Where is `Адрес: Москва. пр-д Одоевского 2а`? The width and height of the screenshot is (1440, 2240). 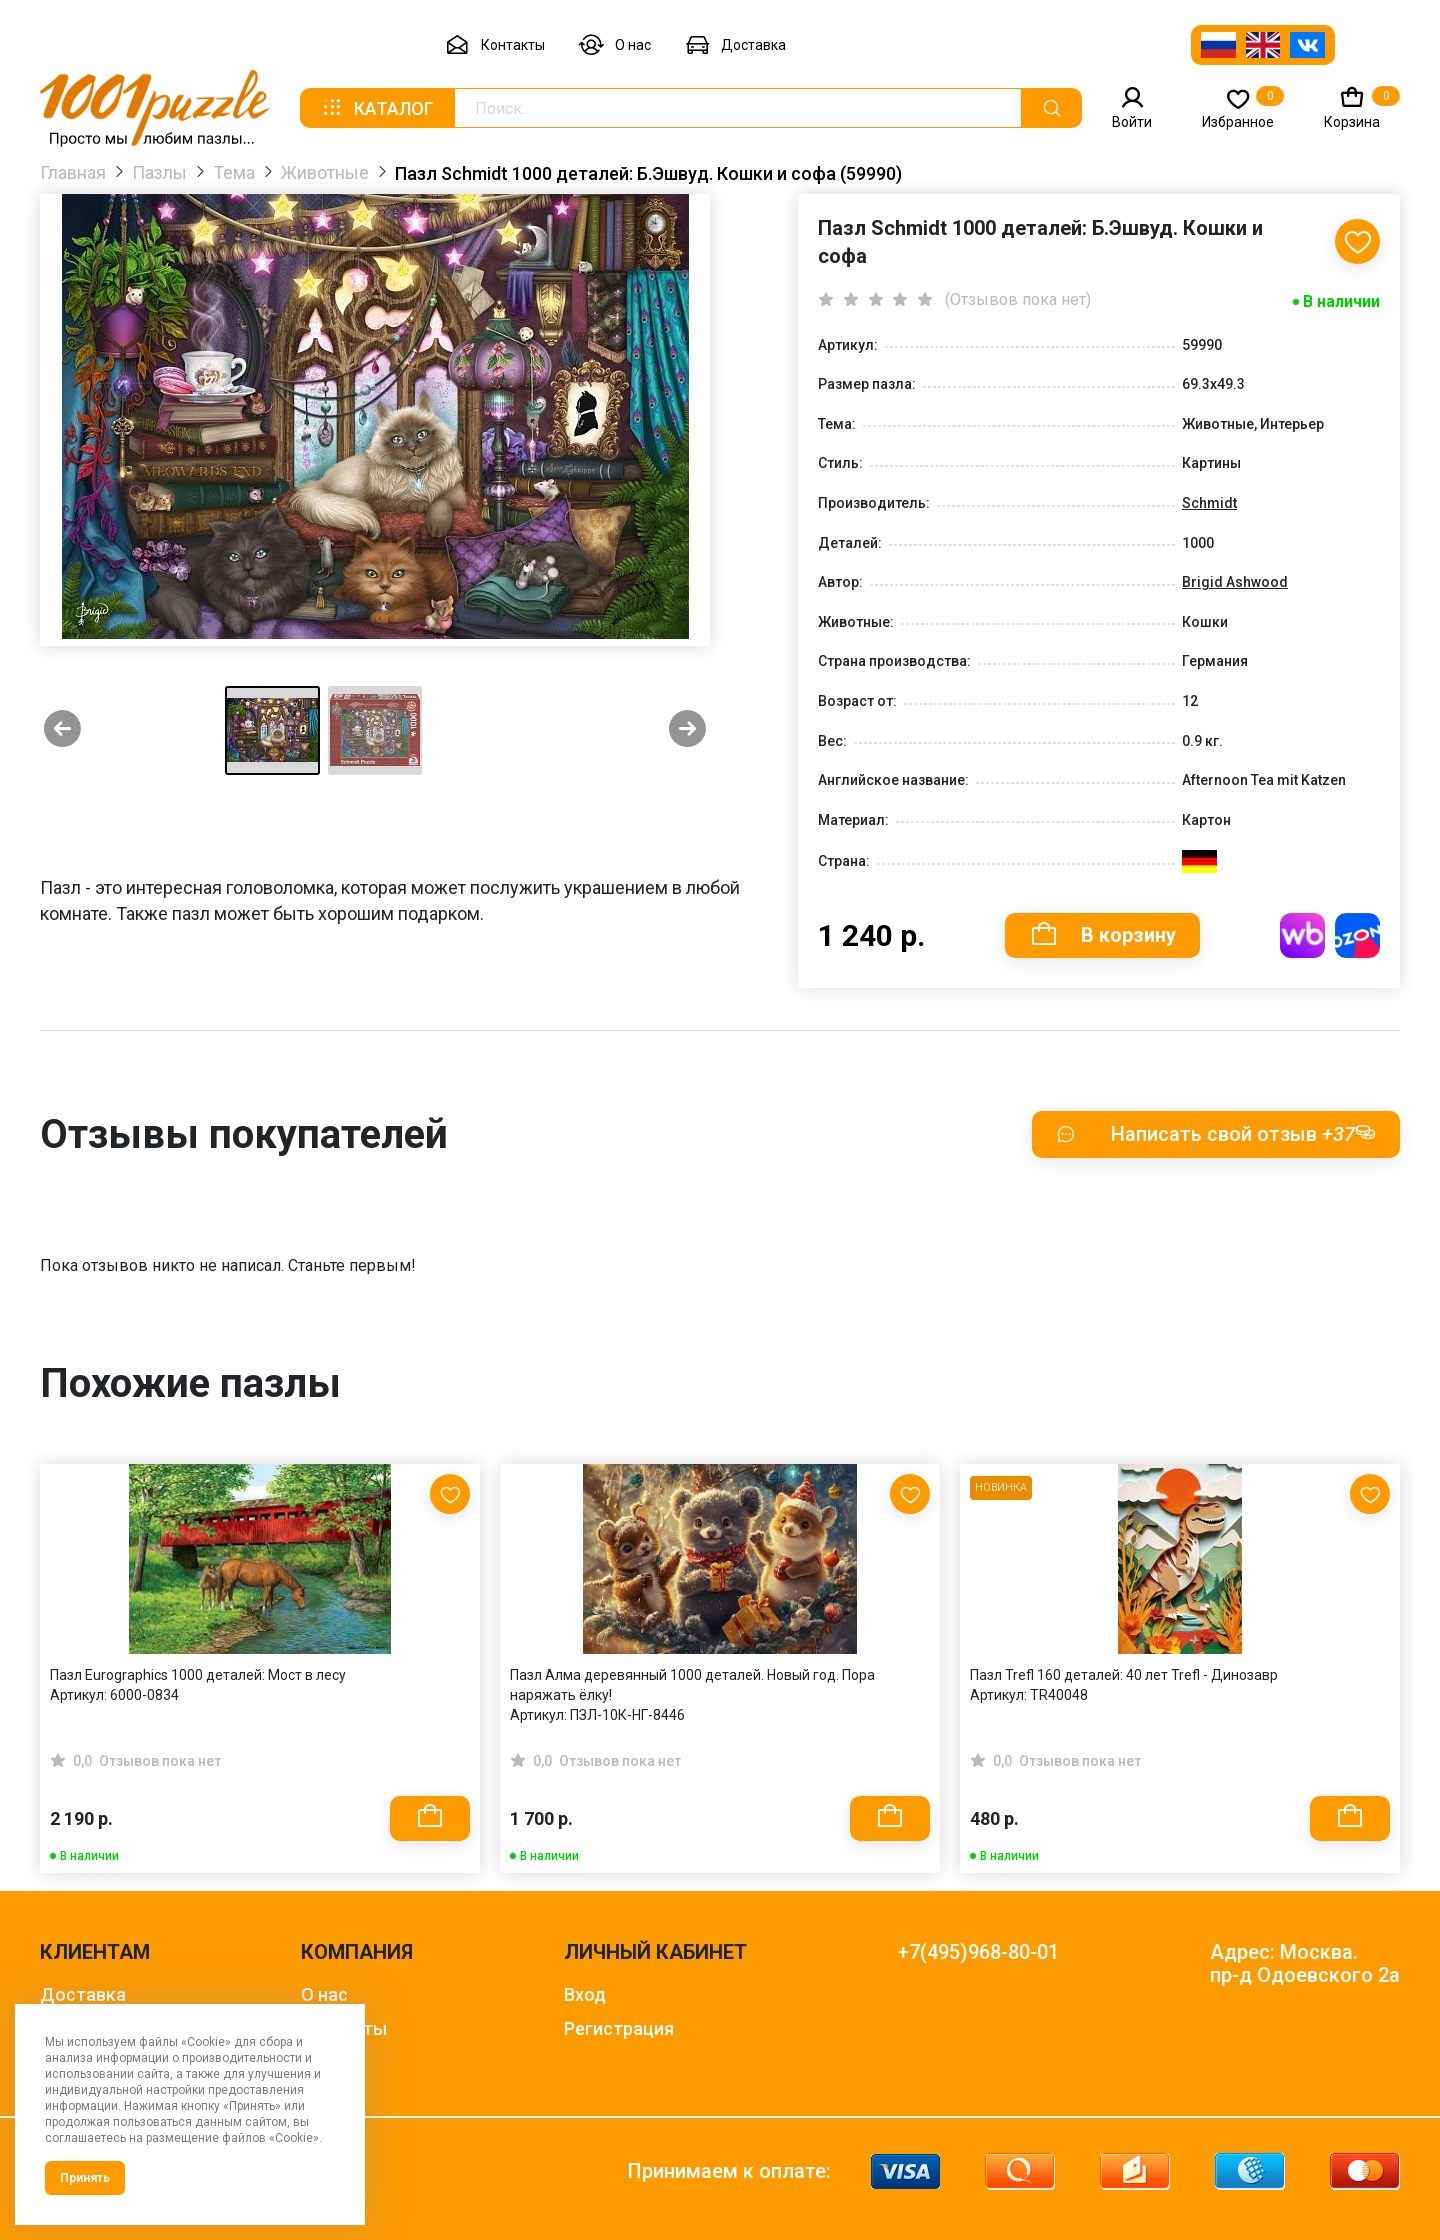 Адрес: Москва. пр-д Одоевского 2а is located at coordinates (1305, 1964).